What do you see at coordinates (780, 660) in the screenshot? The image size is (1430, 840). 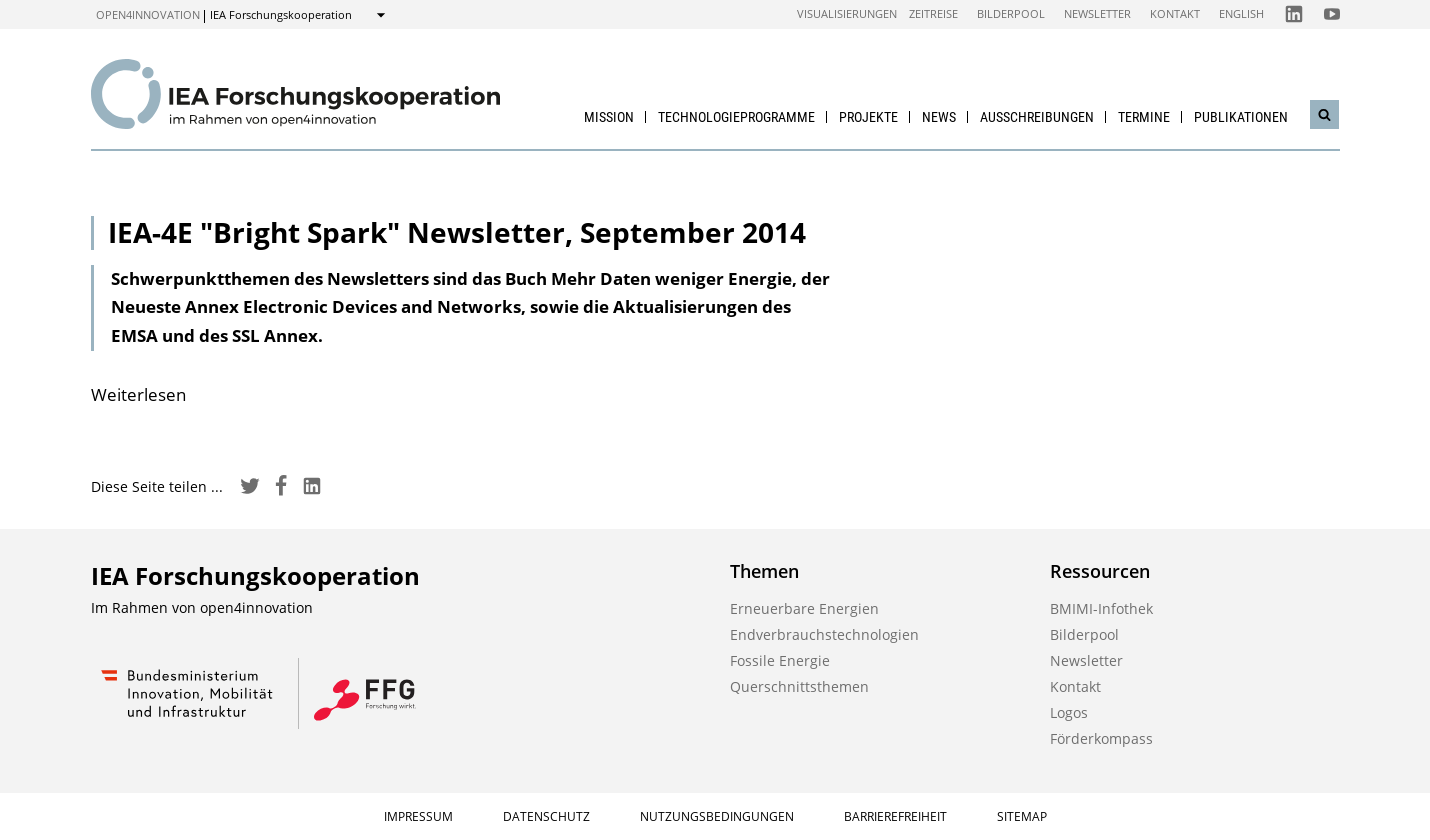 I see `Fossile Energie` at bounding box center [780, 660].